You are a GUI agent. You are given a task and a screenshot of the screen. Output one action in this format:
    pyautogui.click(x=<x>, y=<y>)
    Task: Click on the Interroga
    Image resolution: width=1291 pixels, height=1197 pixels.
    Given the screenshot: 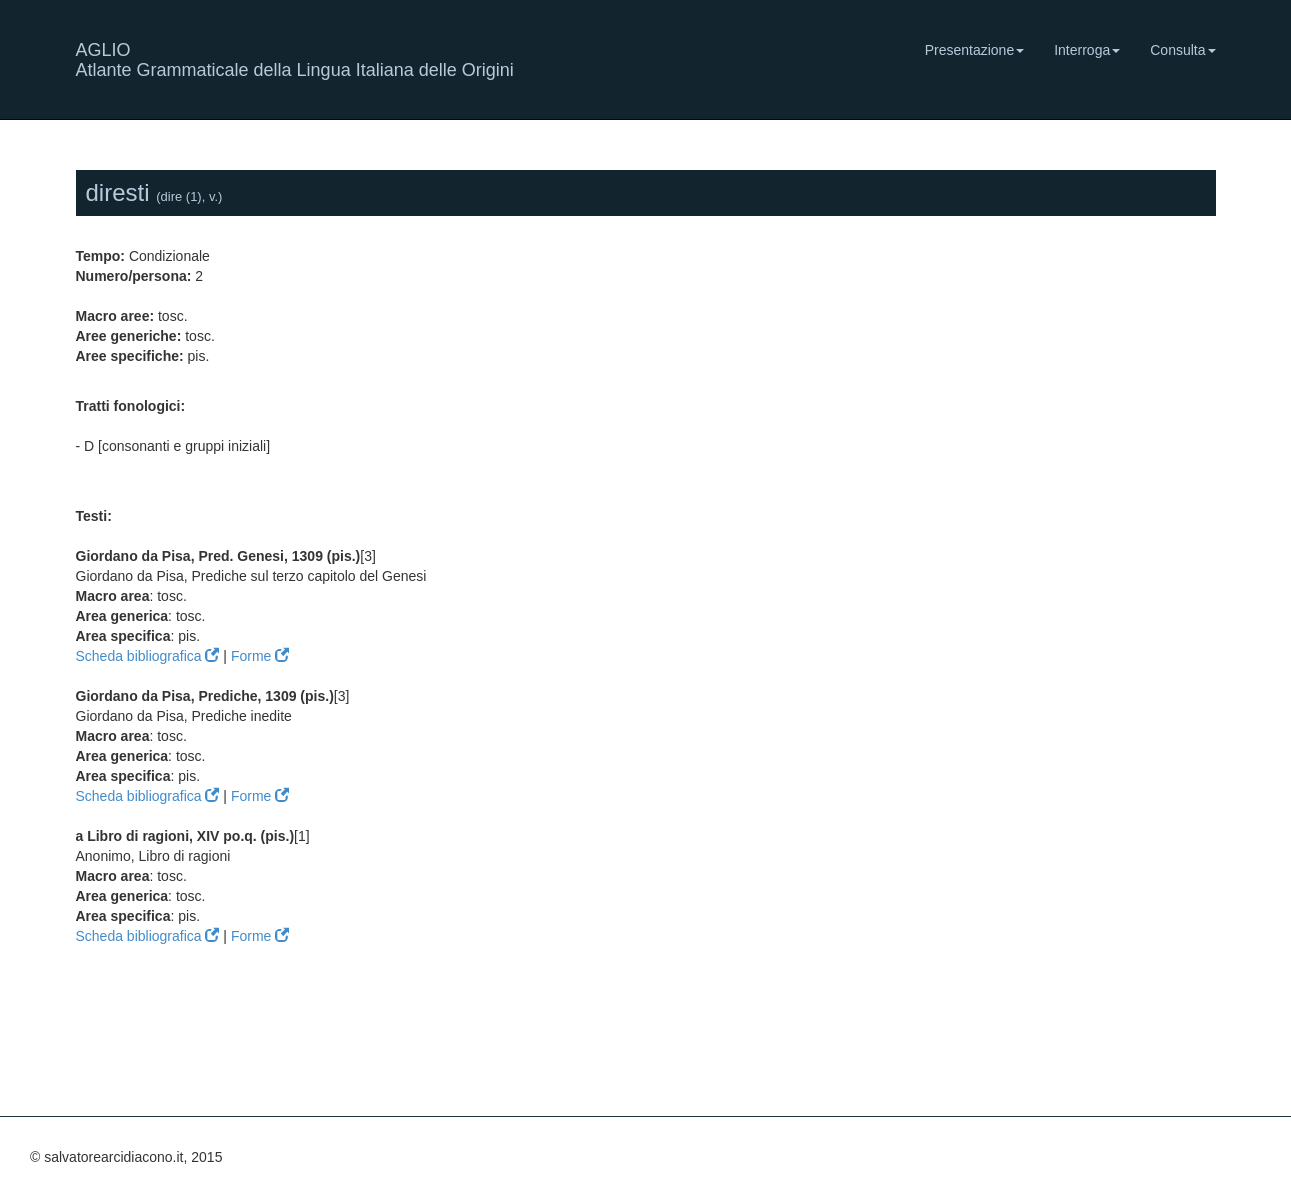 What is the action you would take?
    pyautogui.click(x=1087, y=50)
    